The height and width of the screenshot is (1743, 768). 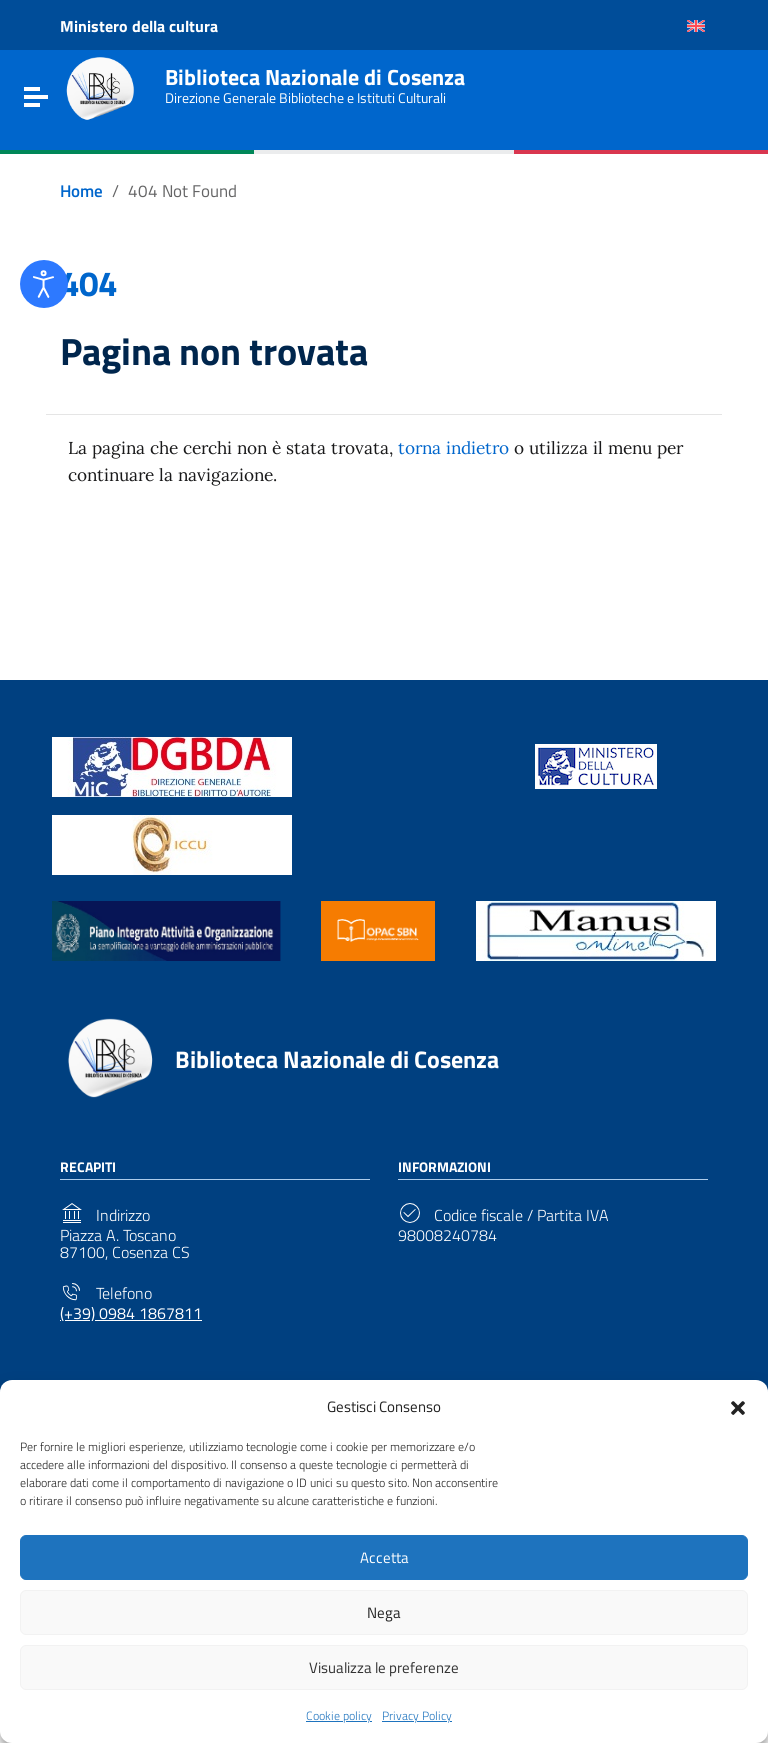 What do you see at coordinates (378, 939) in the screenshot?
I see `[Link to external site - https://opac.sbn.it/ - new window]` at bounding box center [378, 939].